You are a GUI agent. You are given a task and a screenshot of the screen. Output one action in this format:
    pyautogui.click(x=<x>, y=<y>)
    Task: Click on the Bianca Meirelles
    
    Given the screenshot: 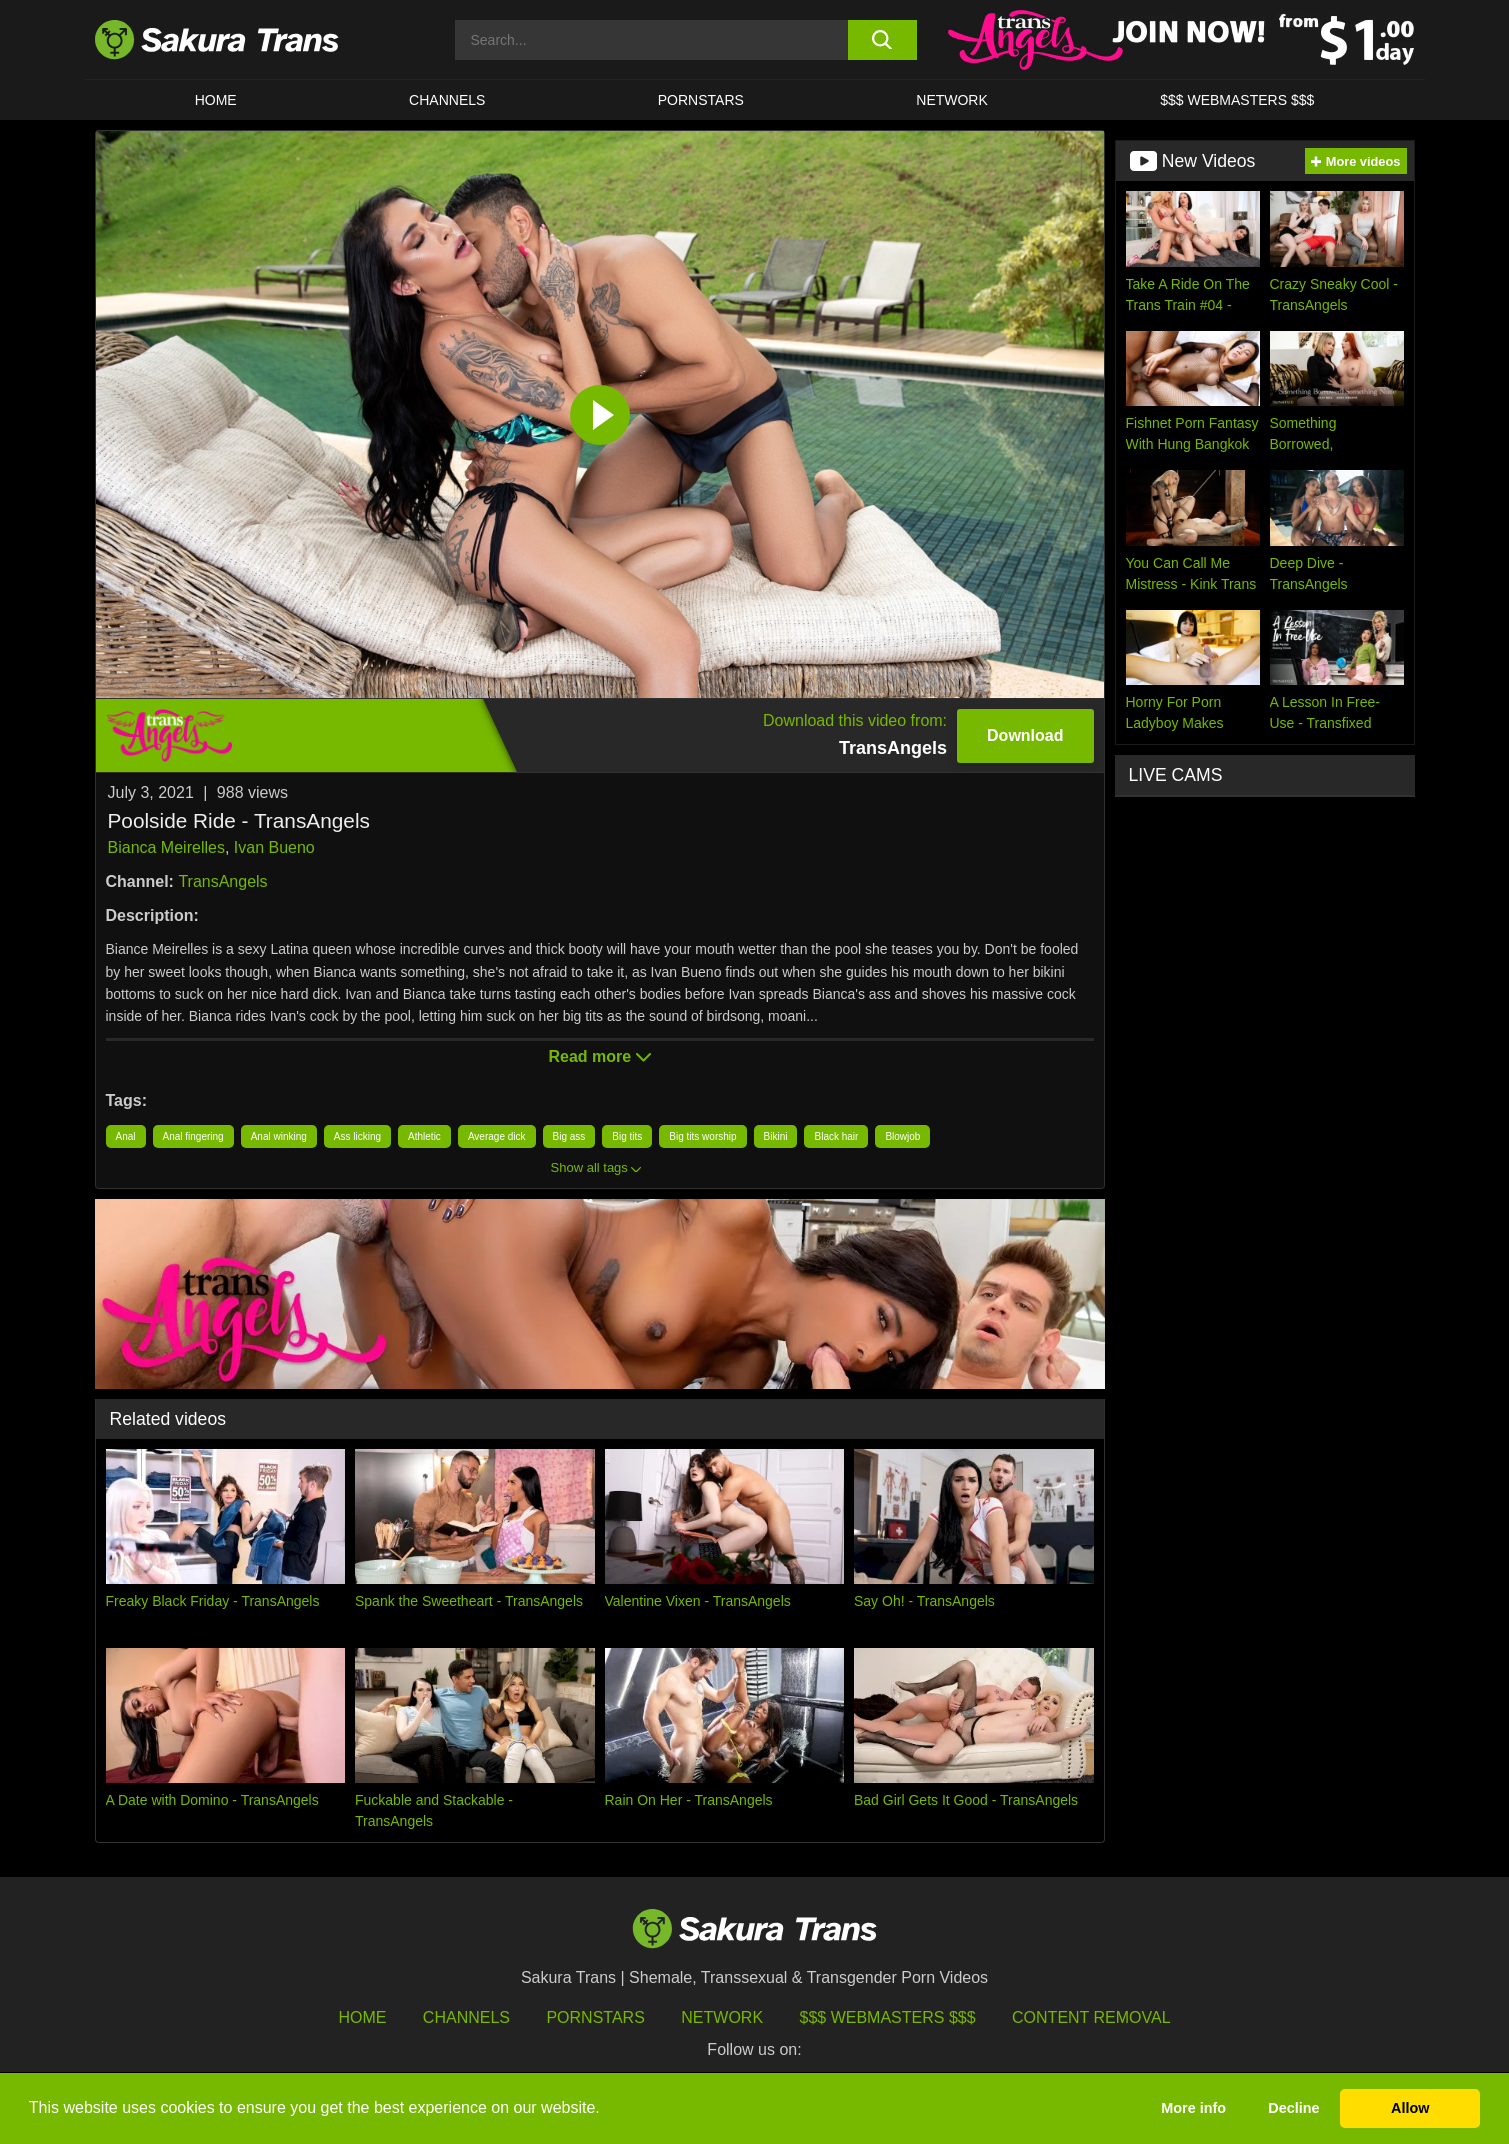 What is the action you would take?
    pyautogui.click(x=166, y=847)
    